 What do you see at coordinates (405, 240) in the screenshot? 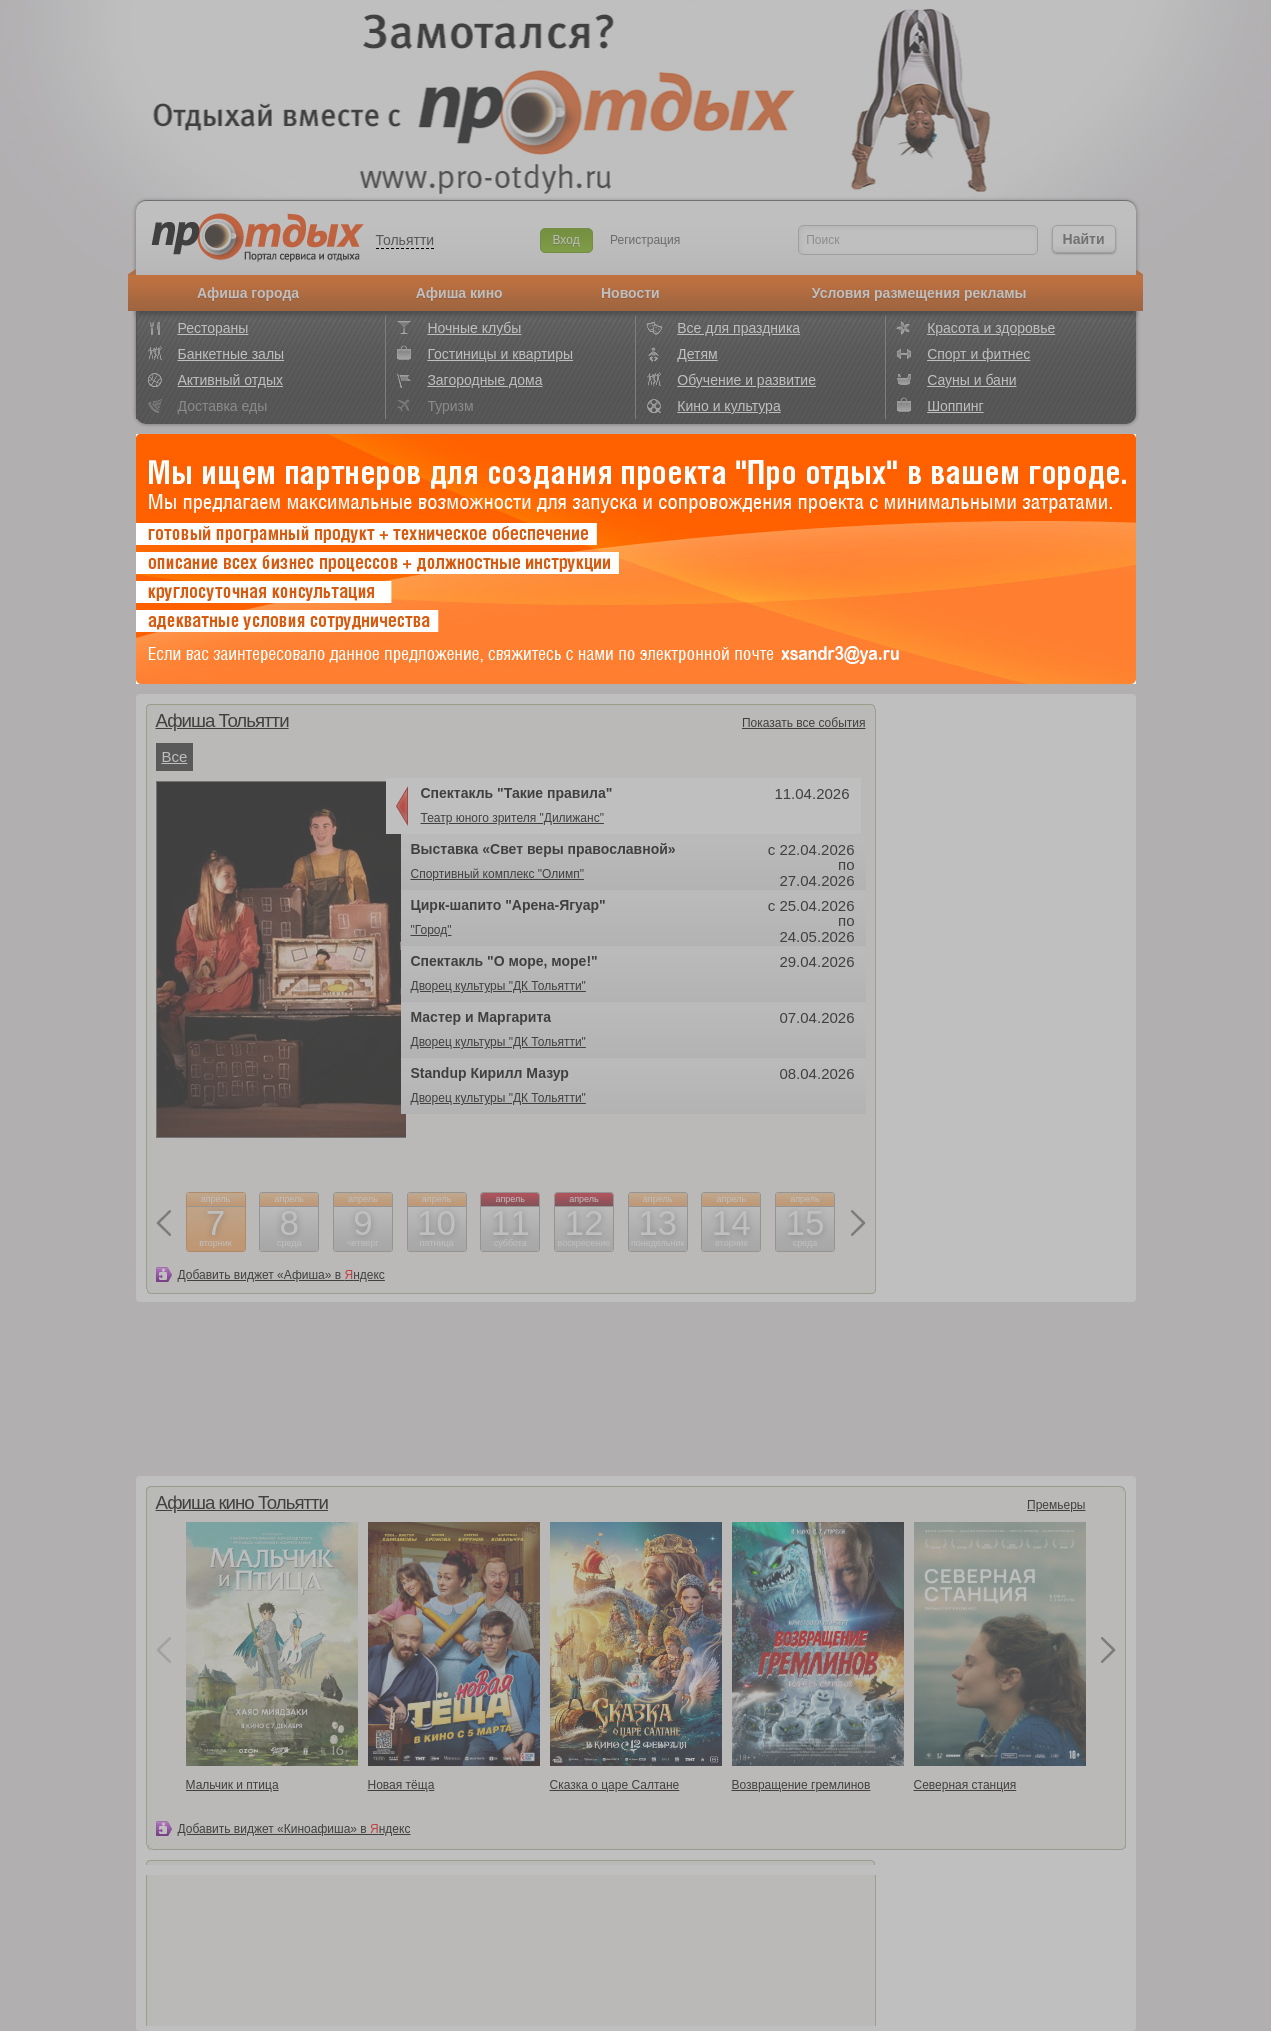
I see `Тольятти` at bounding box center [405, 240].